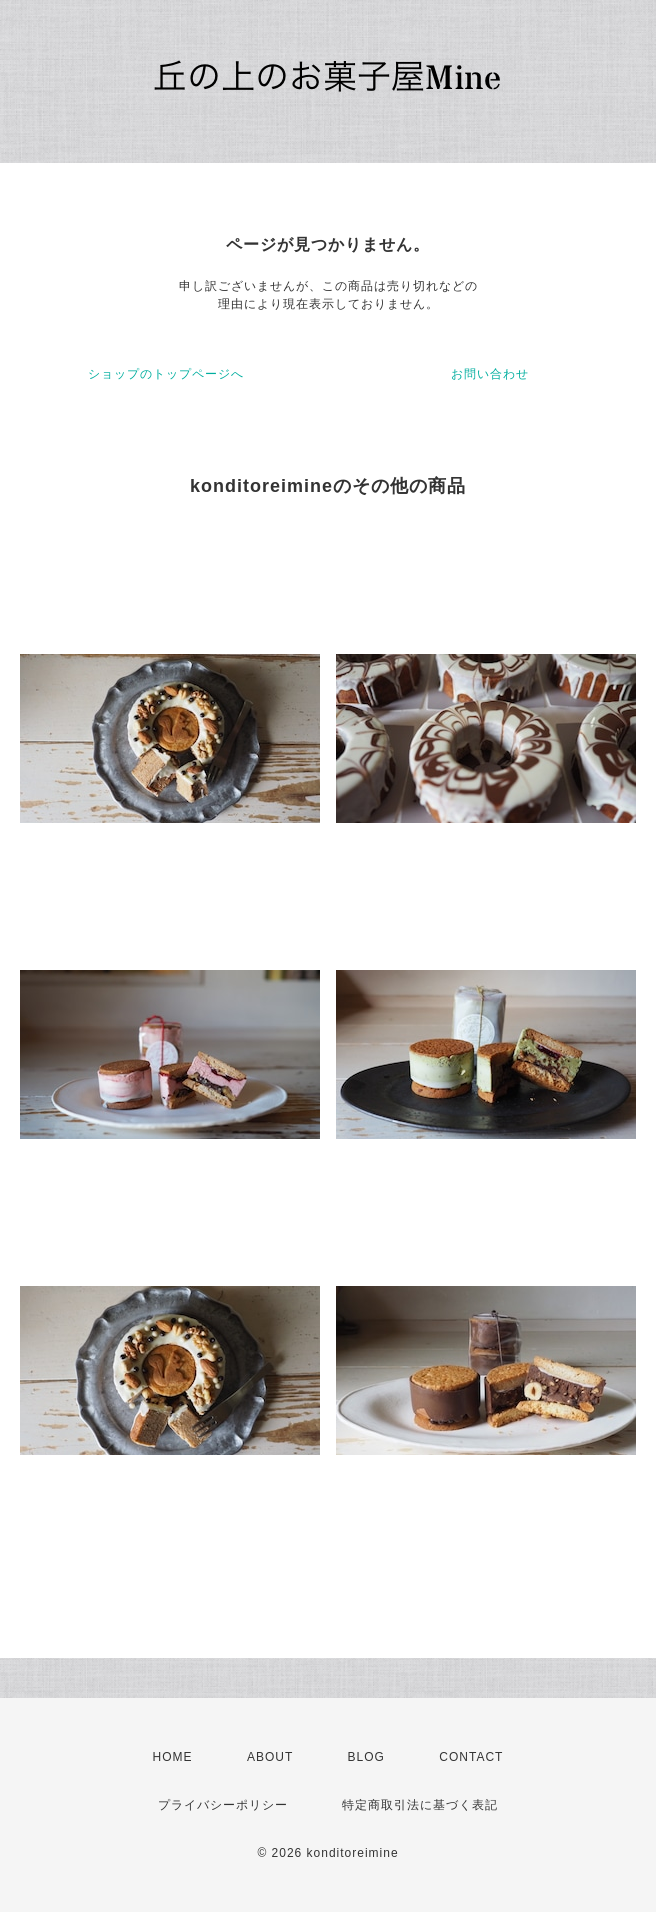 The image size is (656, 1912). Describe the element at coordinates (223, 1805) in the screenshot. I see `プライバシーポリシー` at that location.